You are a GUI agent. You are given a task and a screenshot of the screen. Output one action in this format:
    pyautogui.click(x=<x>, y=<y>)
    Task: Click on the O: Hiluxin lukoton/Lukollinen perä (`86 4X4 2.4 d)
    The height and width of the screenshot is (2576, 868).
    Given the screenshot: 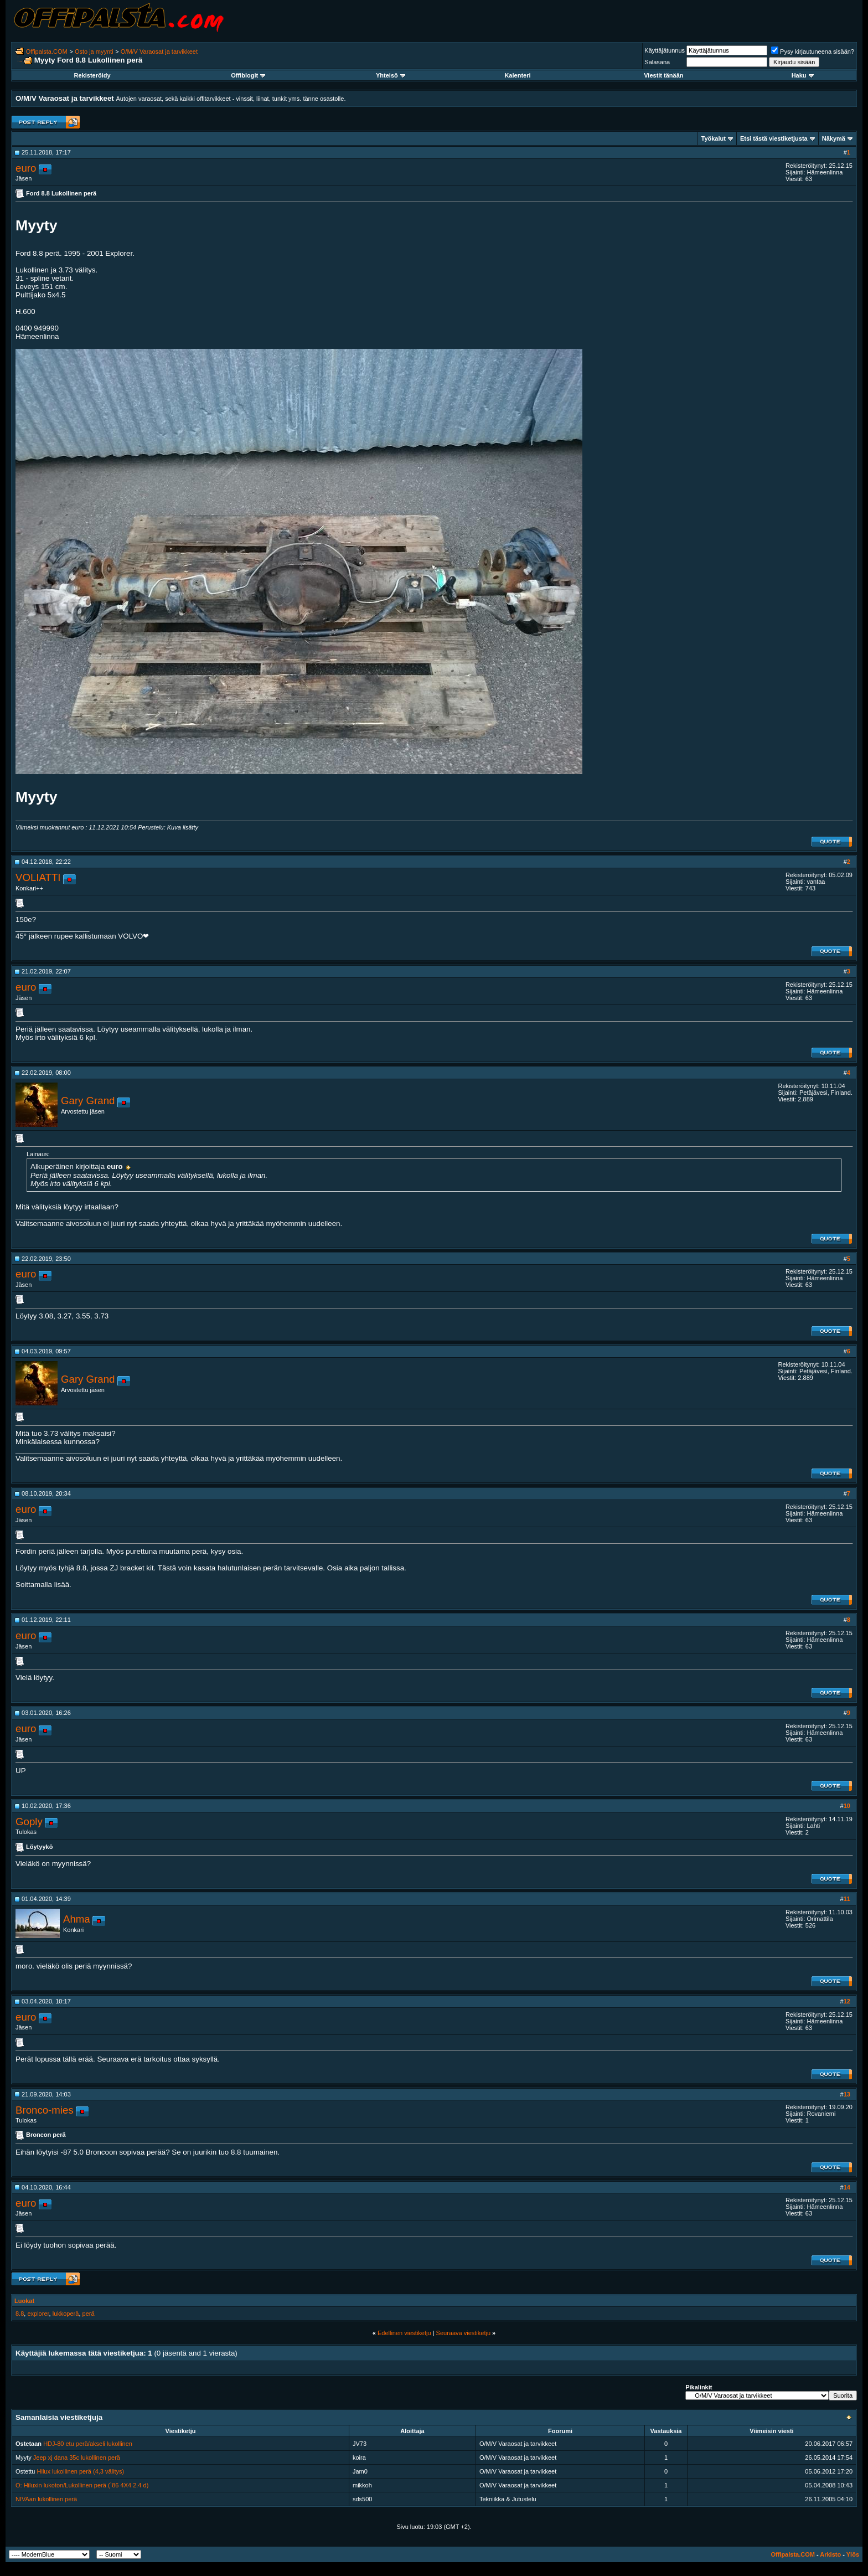 What is the action you would take?
    pyautogui.click(x=82, y=2485)
    